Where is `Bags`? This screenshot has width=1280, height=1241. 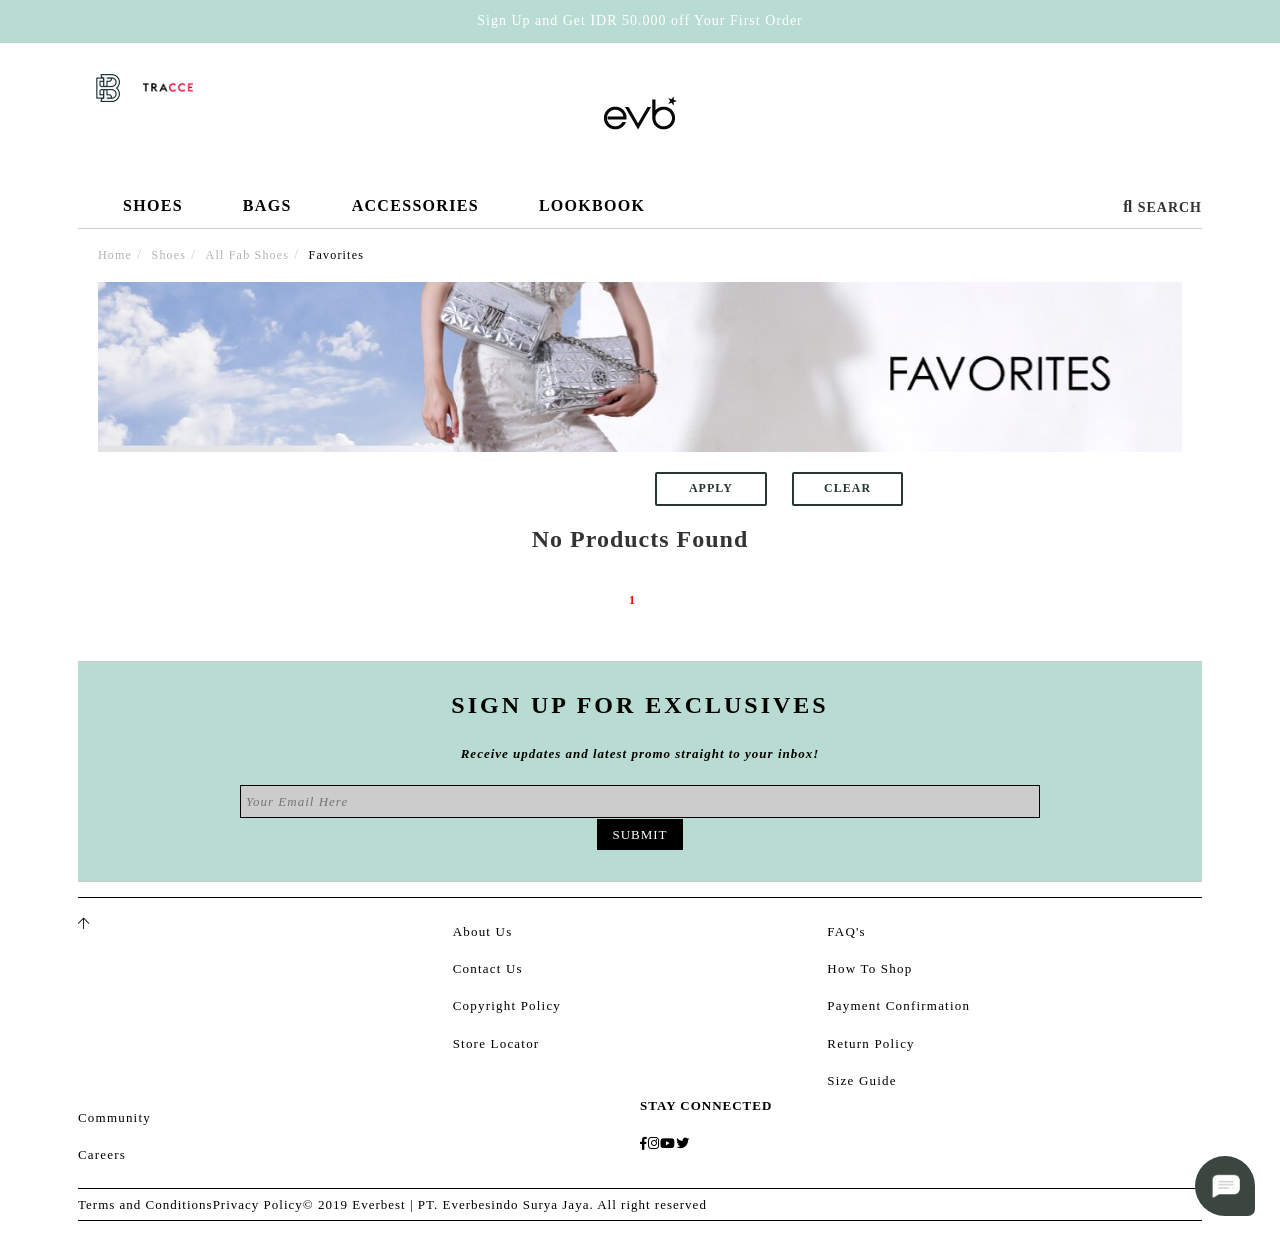
Bags is located at coordinates (267, 212).